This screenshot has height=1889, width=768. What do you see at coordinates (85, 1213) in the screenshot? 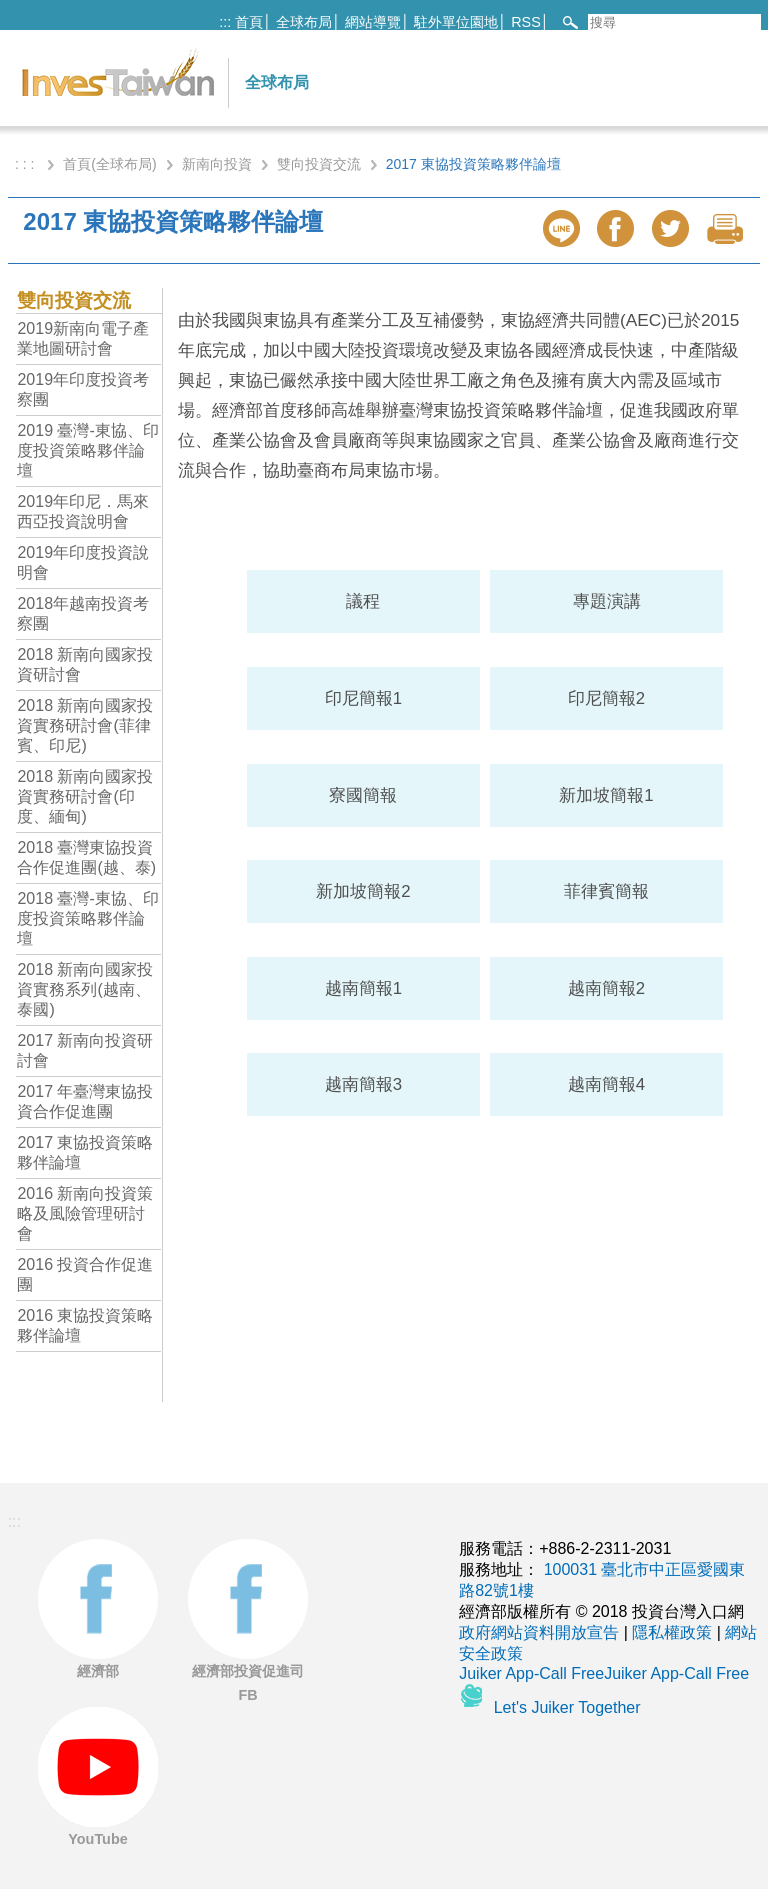
I see `2016 新南向投資策略及風險管理研討會` at bounding box center [85, 1213].